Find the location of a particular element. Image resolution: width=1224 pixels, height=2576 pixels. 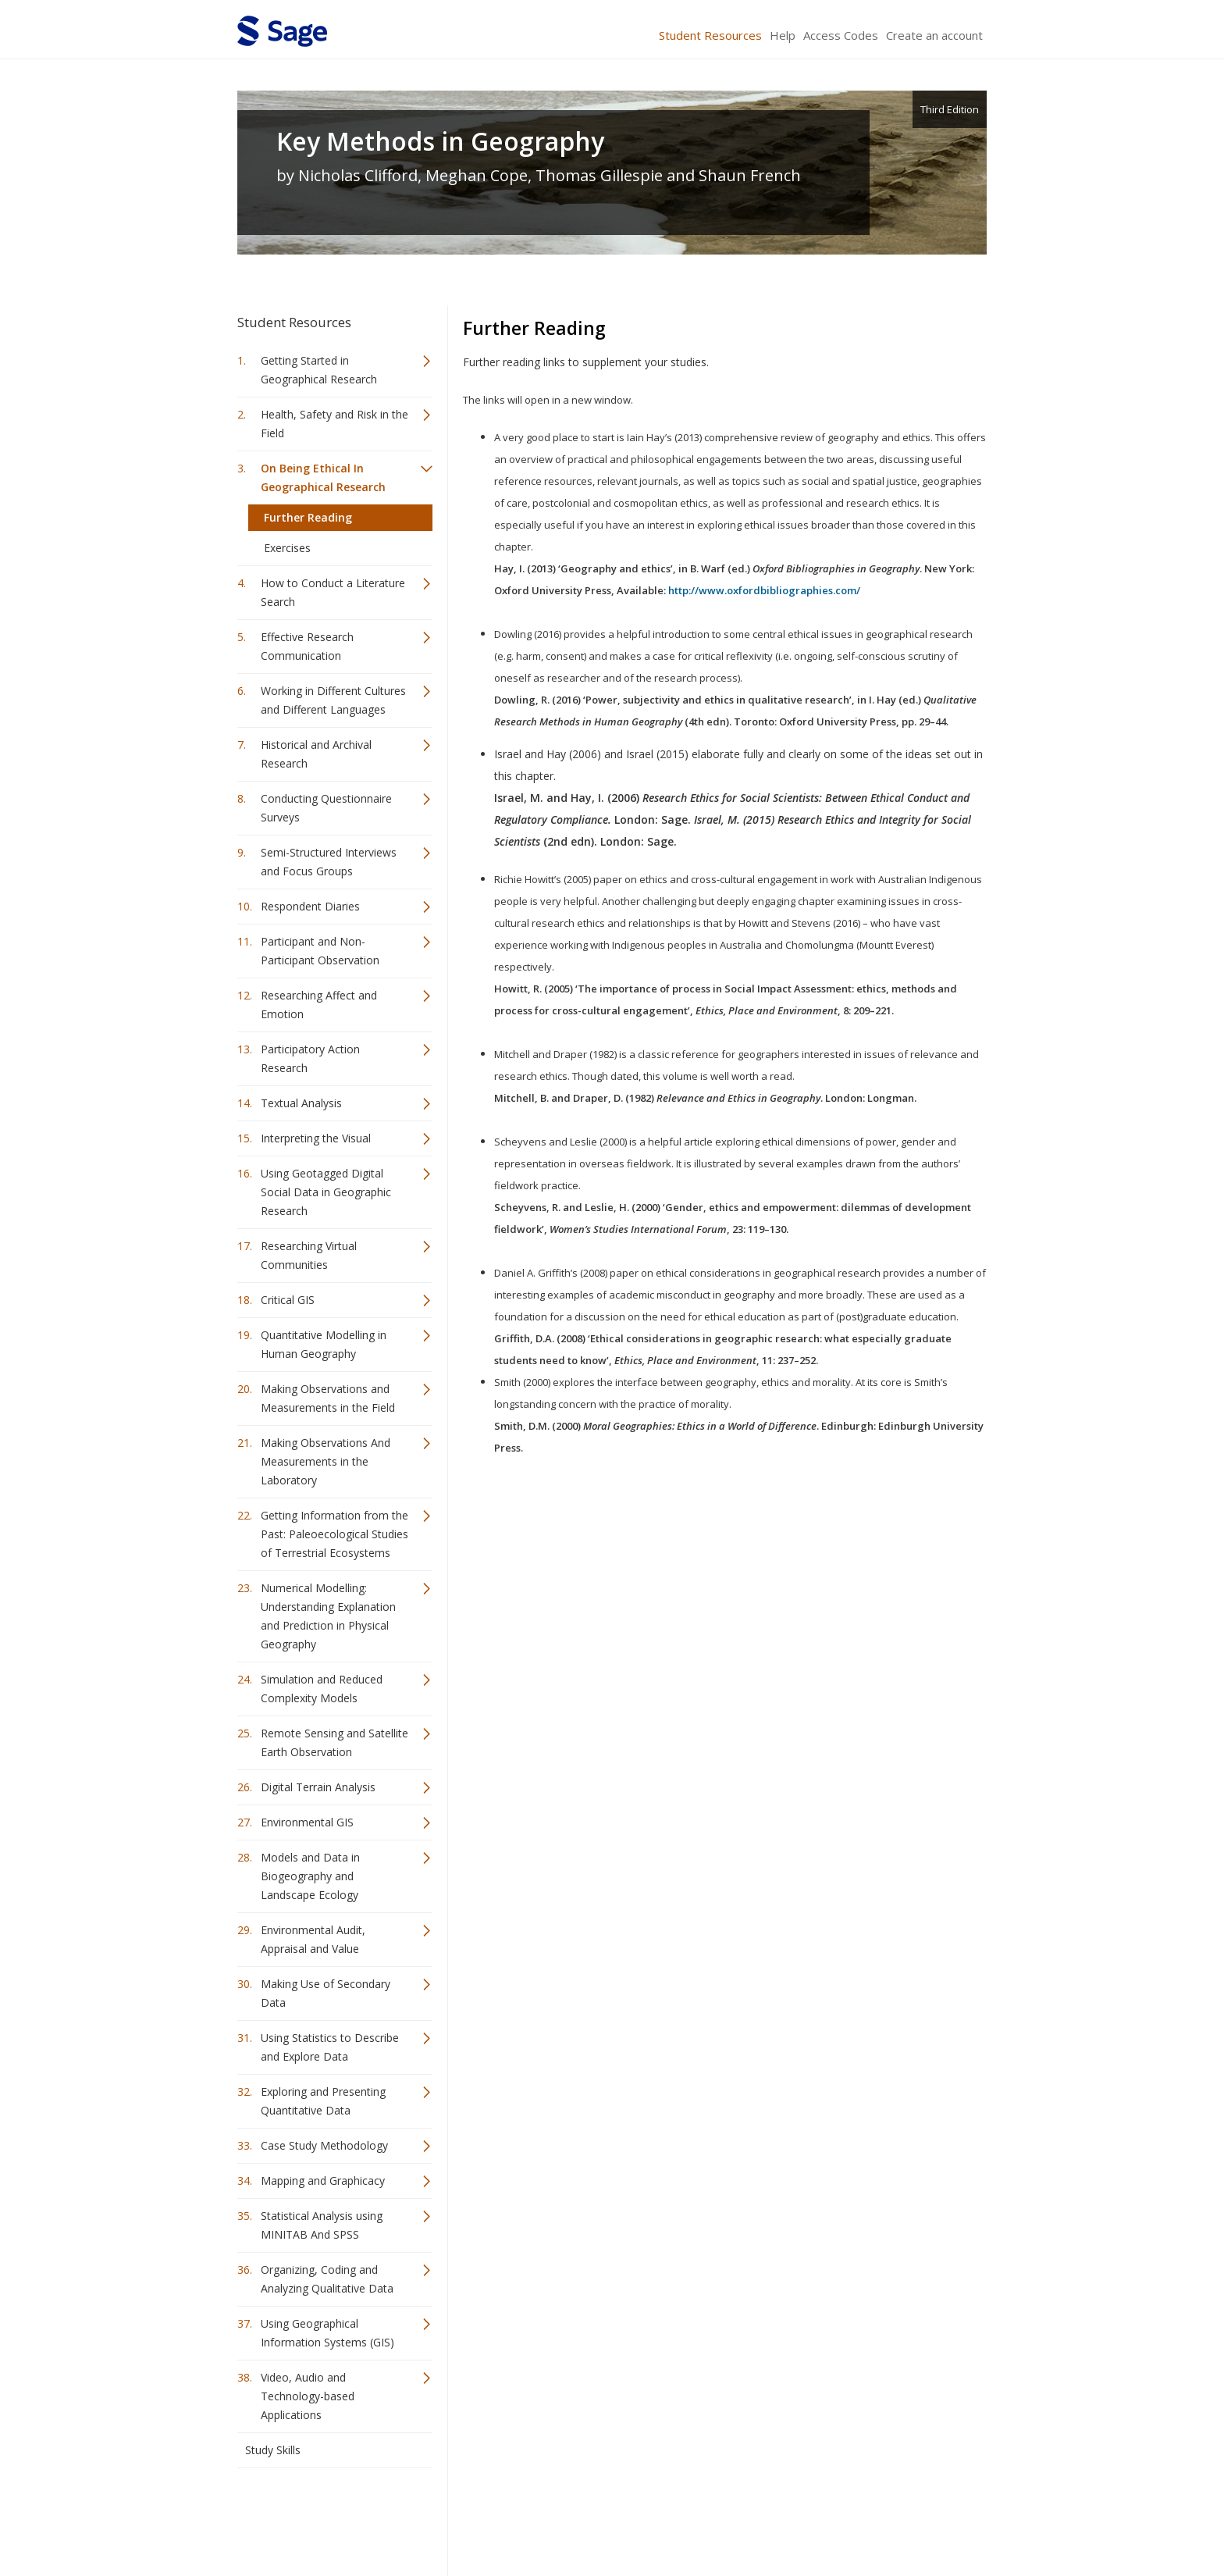

Researching Virtual Communities is located at coordinates (309, 1255).